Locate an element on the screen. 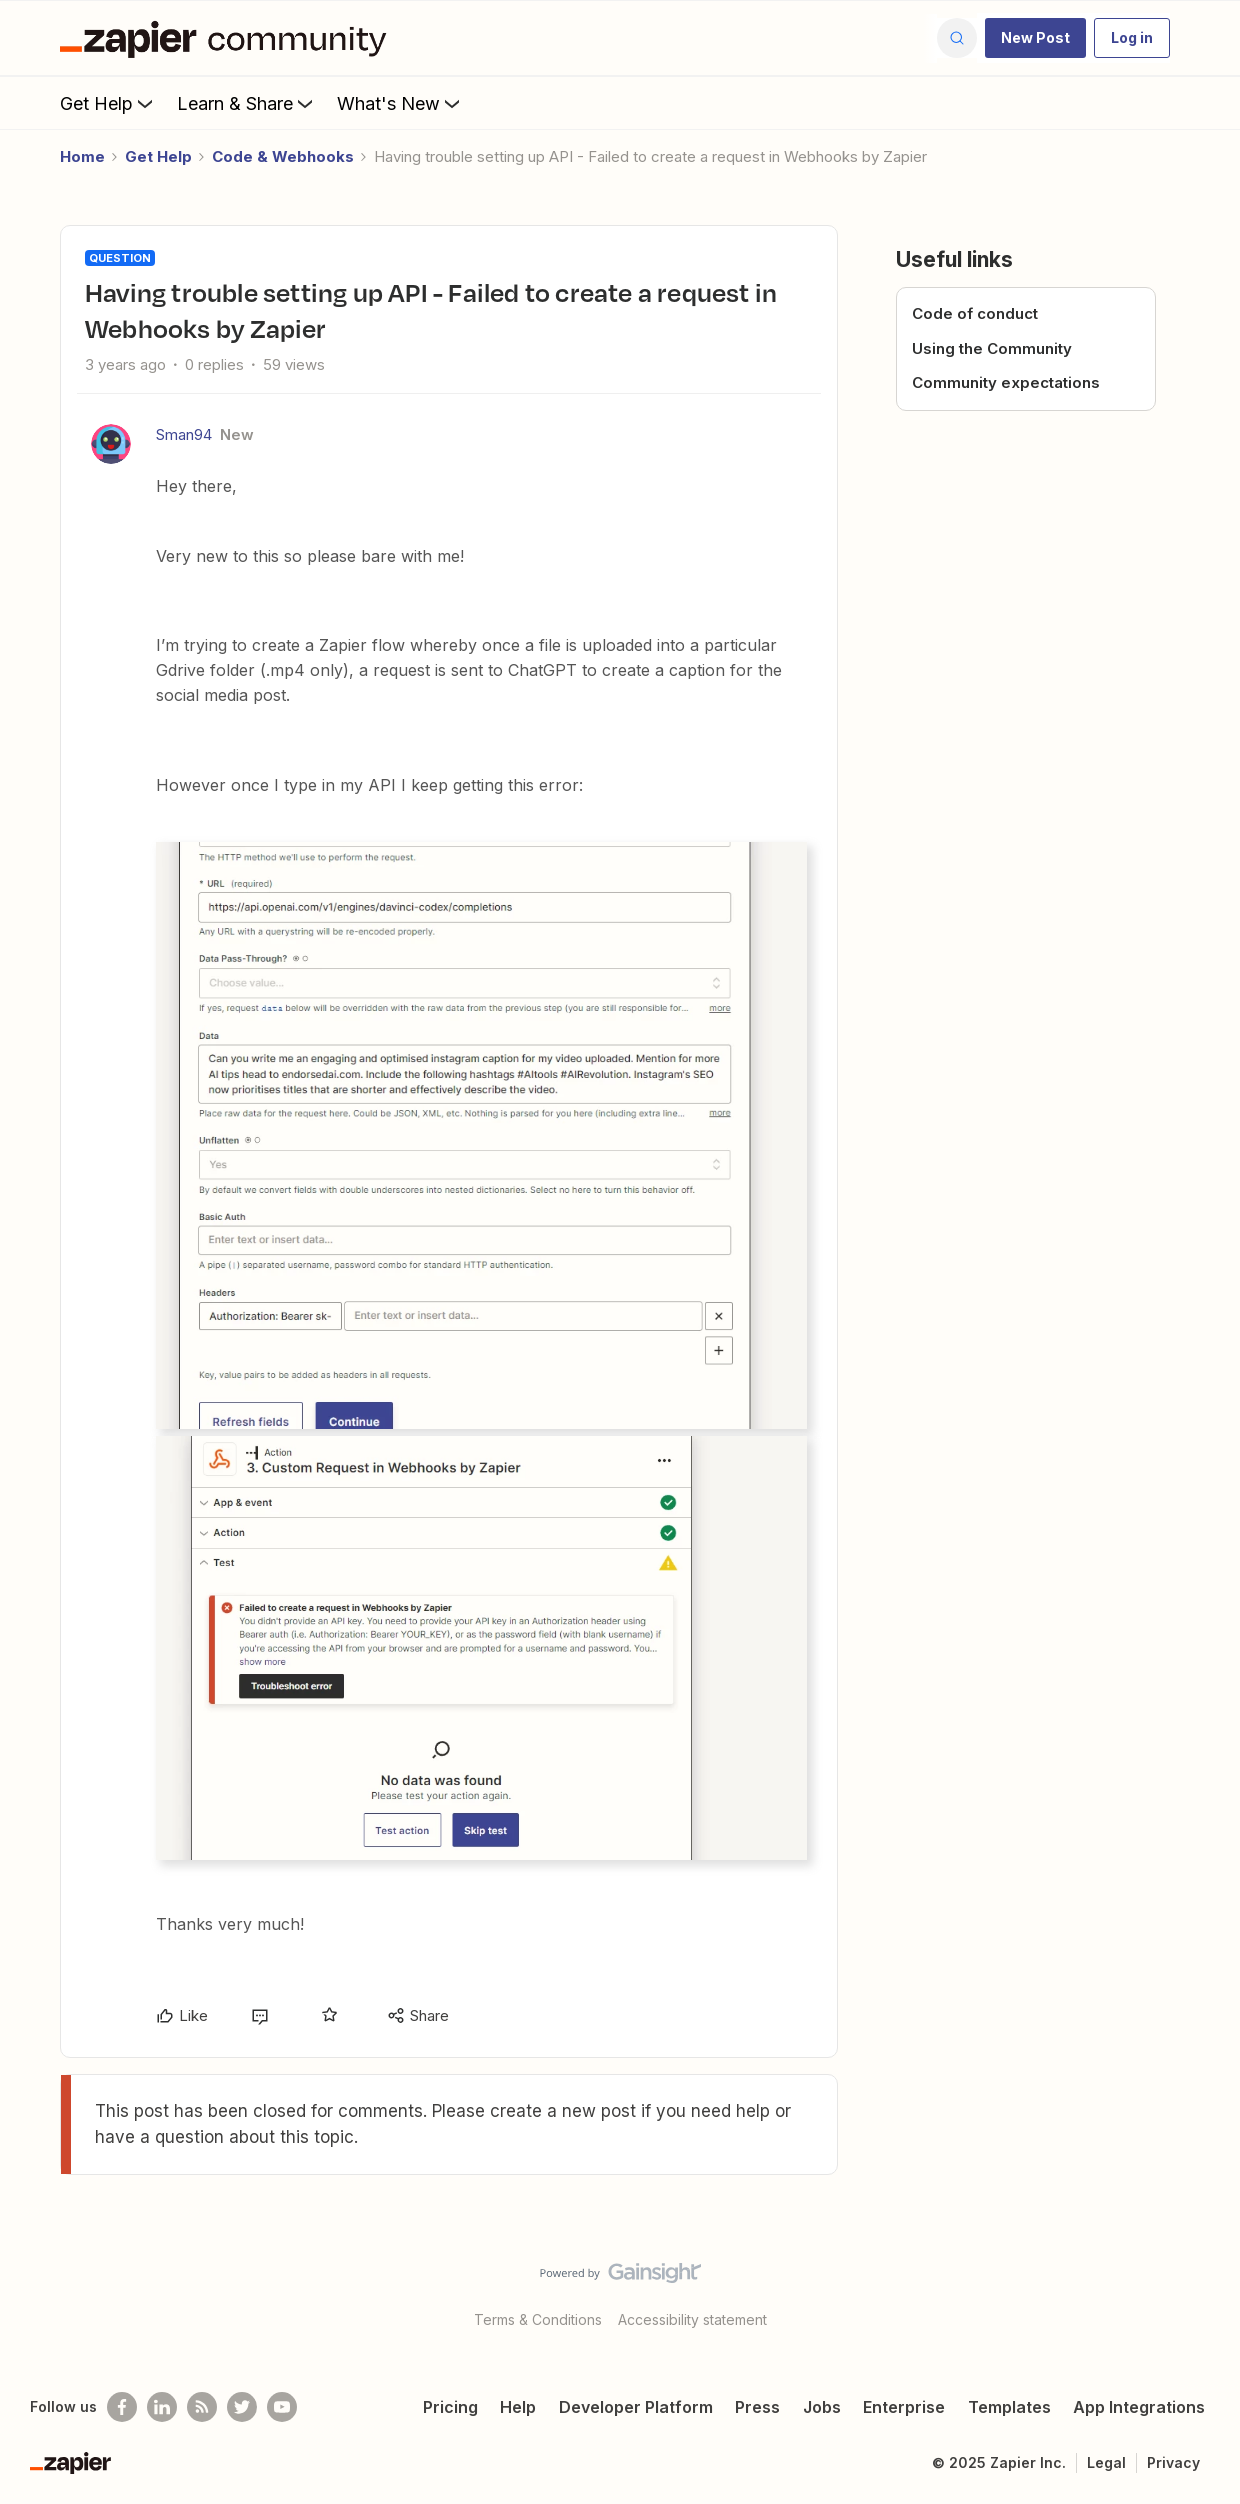  [Subscribe to our blog] is located at coordinates (202, 2407).